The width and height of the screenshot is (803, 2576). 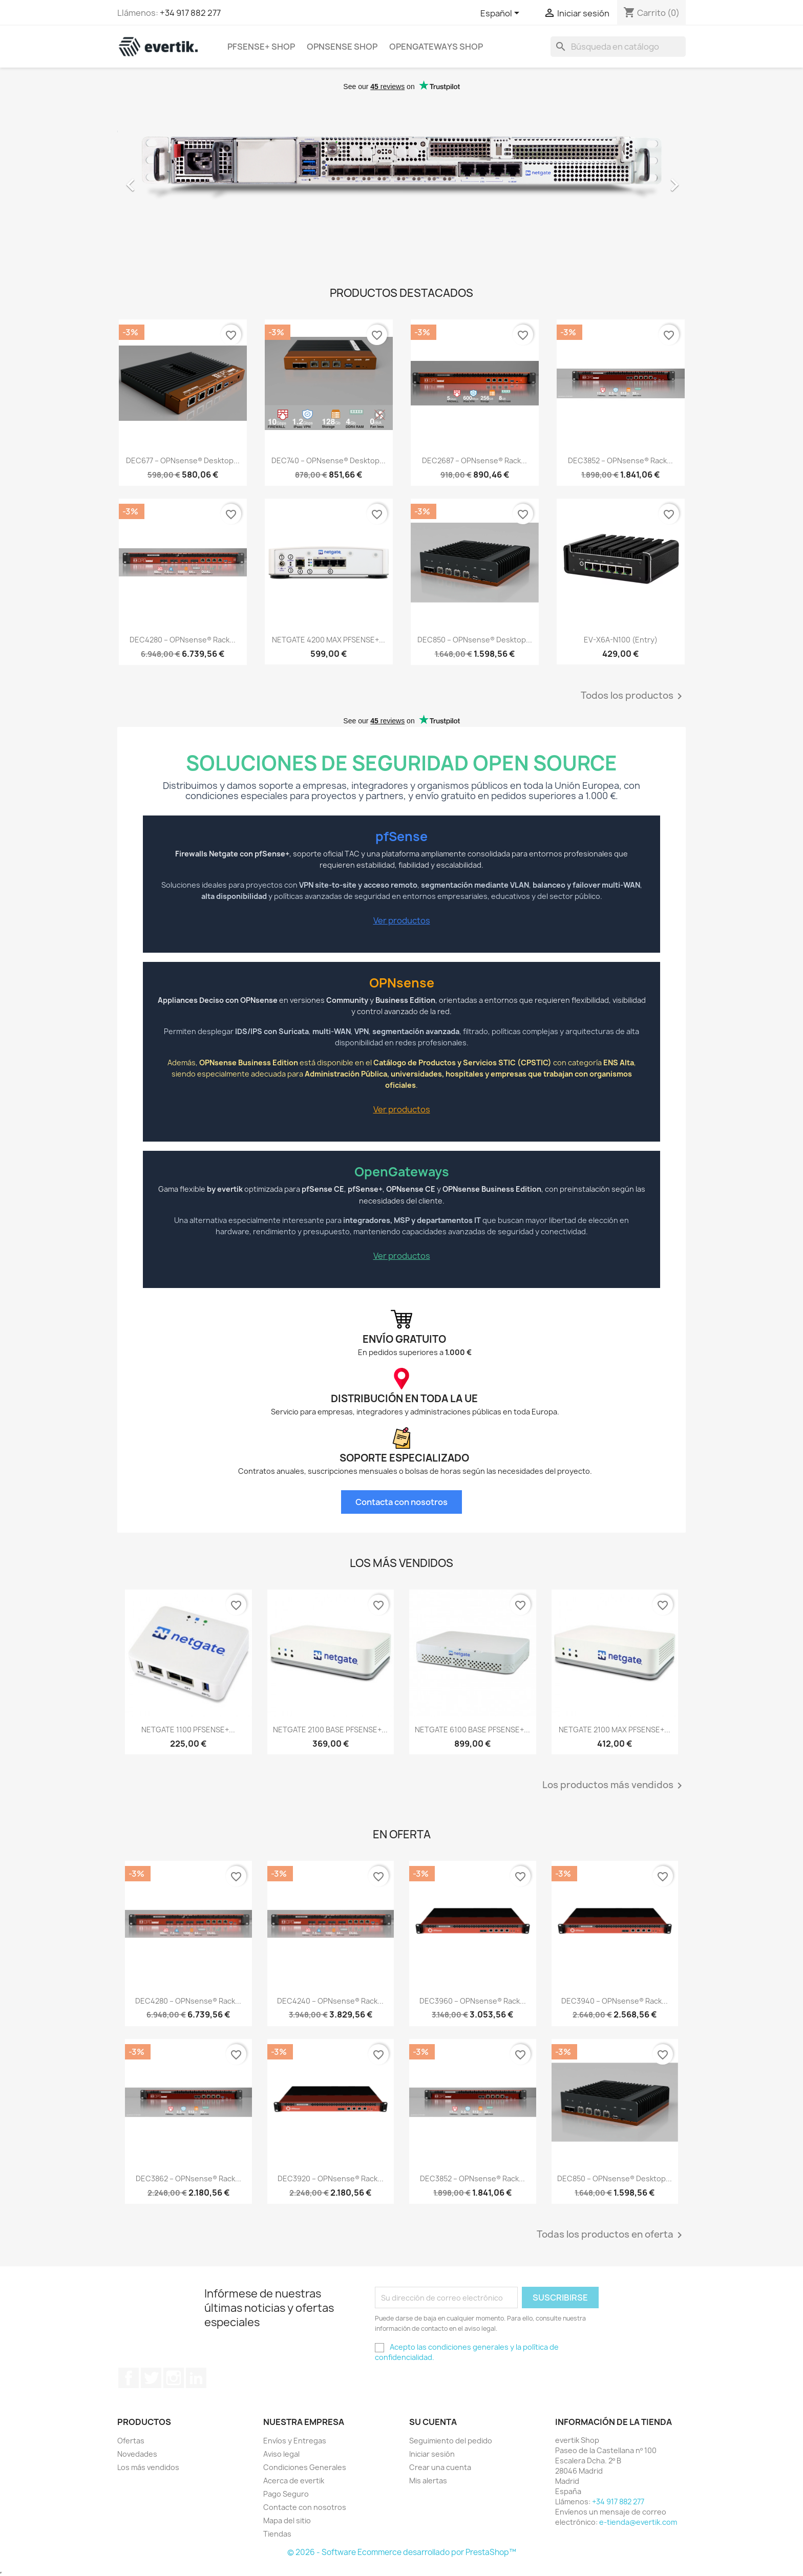 What do you see at coordinates (148, 2467) in the screenshot?
I see `Los más vendidos` at bounding box center [148, 2467].